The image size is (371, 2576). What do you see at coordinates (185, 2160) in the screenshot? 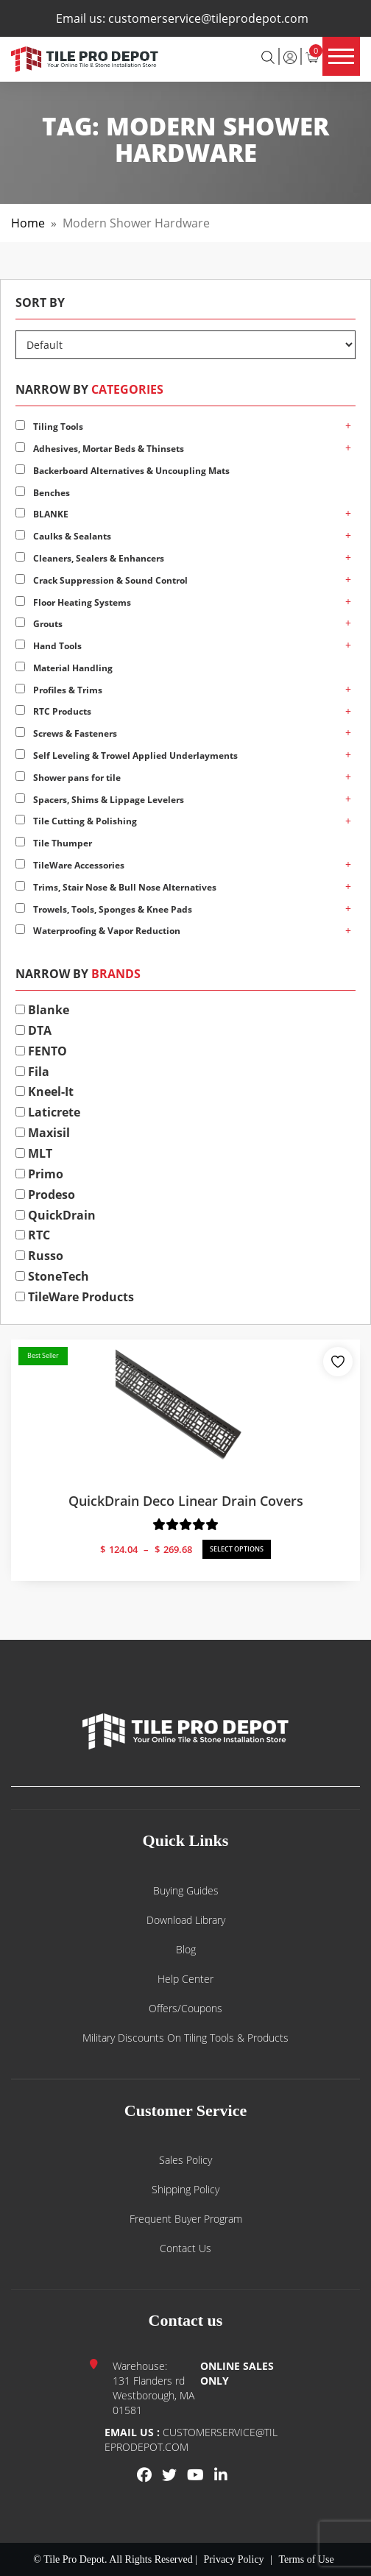
I see `Sales Policy` at bounding box center [185, 2160].